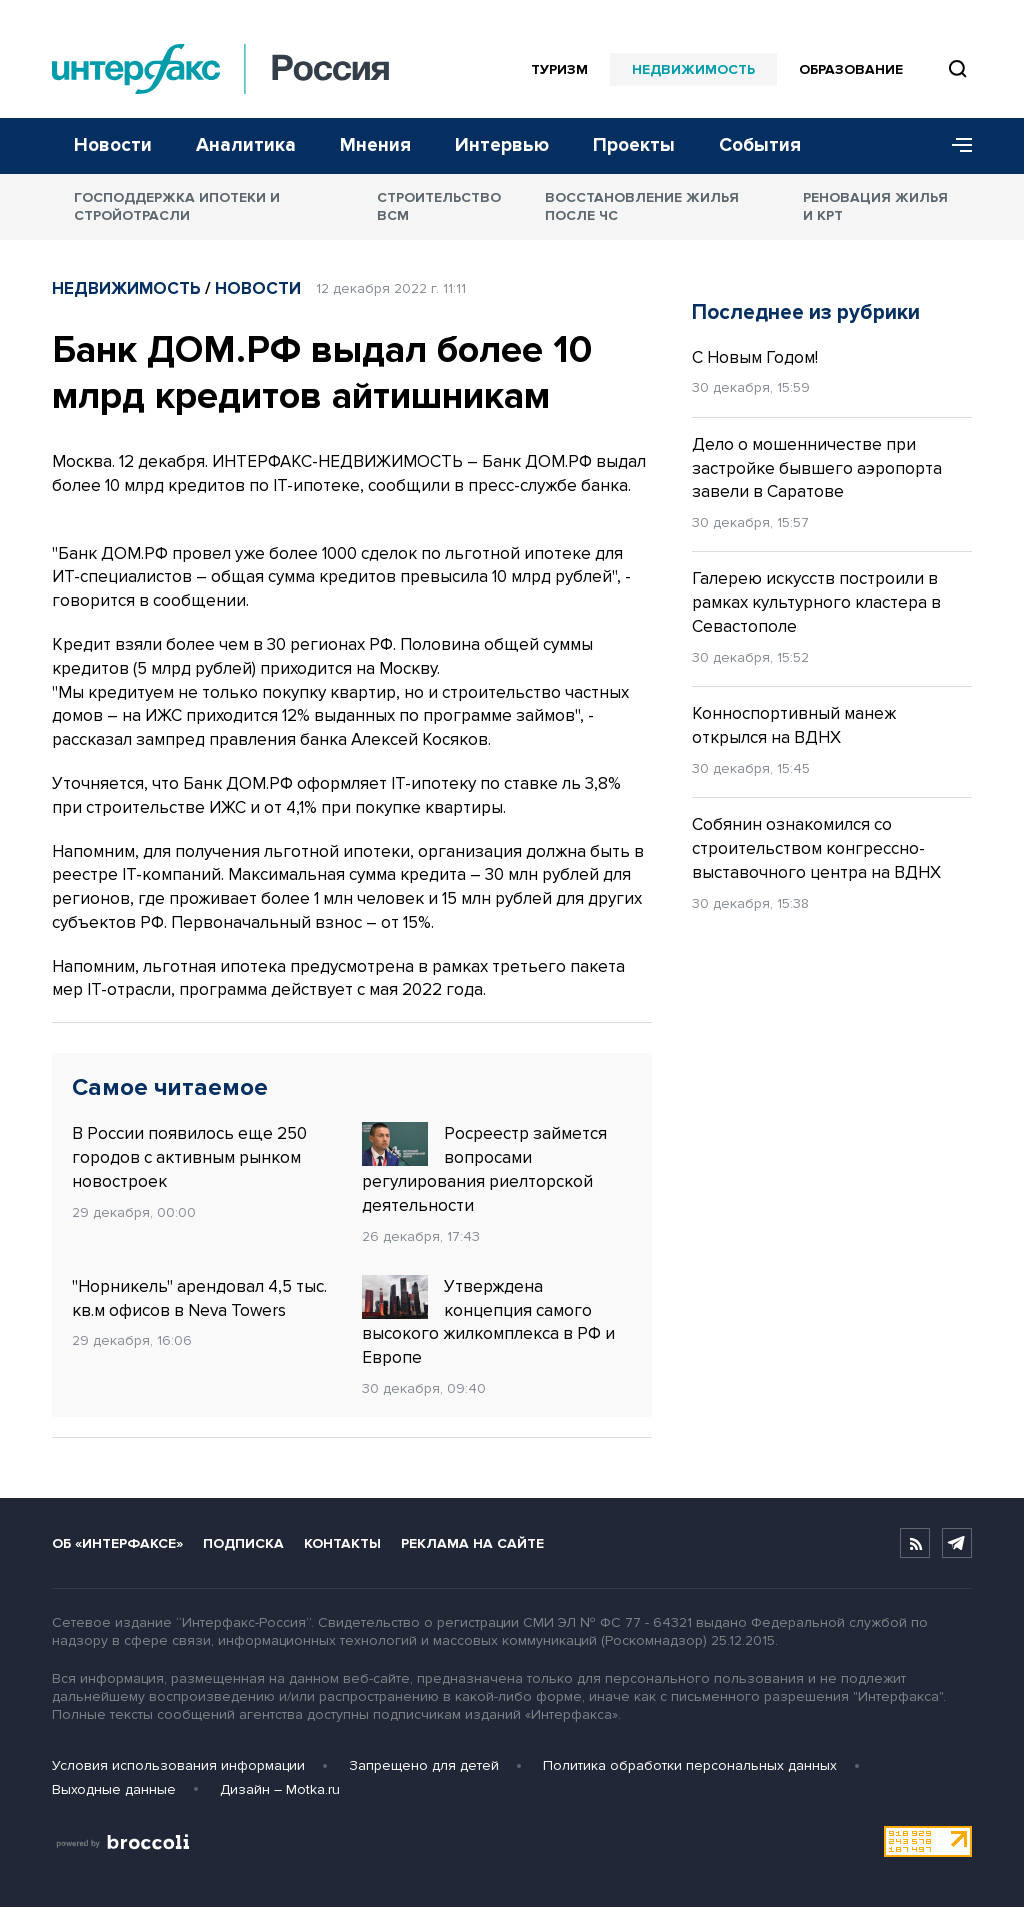 The image size is (1024, 1907). I want to click on События, so click(760, 145).